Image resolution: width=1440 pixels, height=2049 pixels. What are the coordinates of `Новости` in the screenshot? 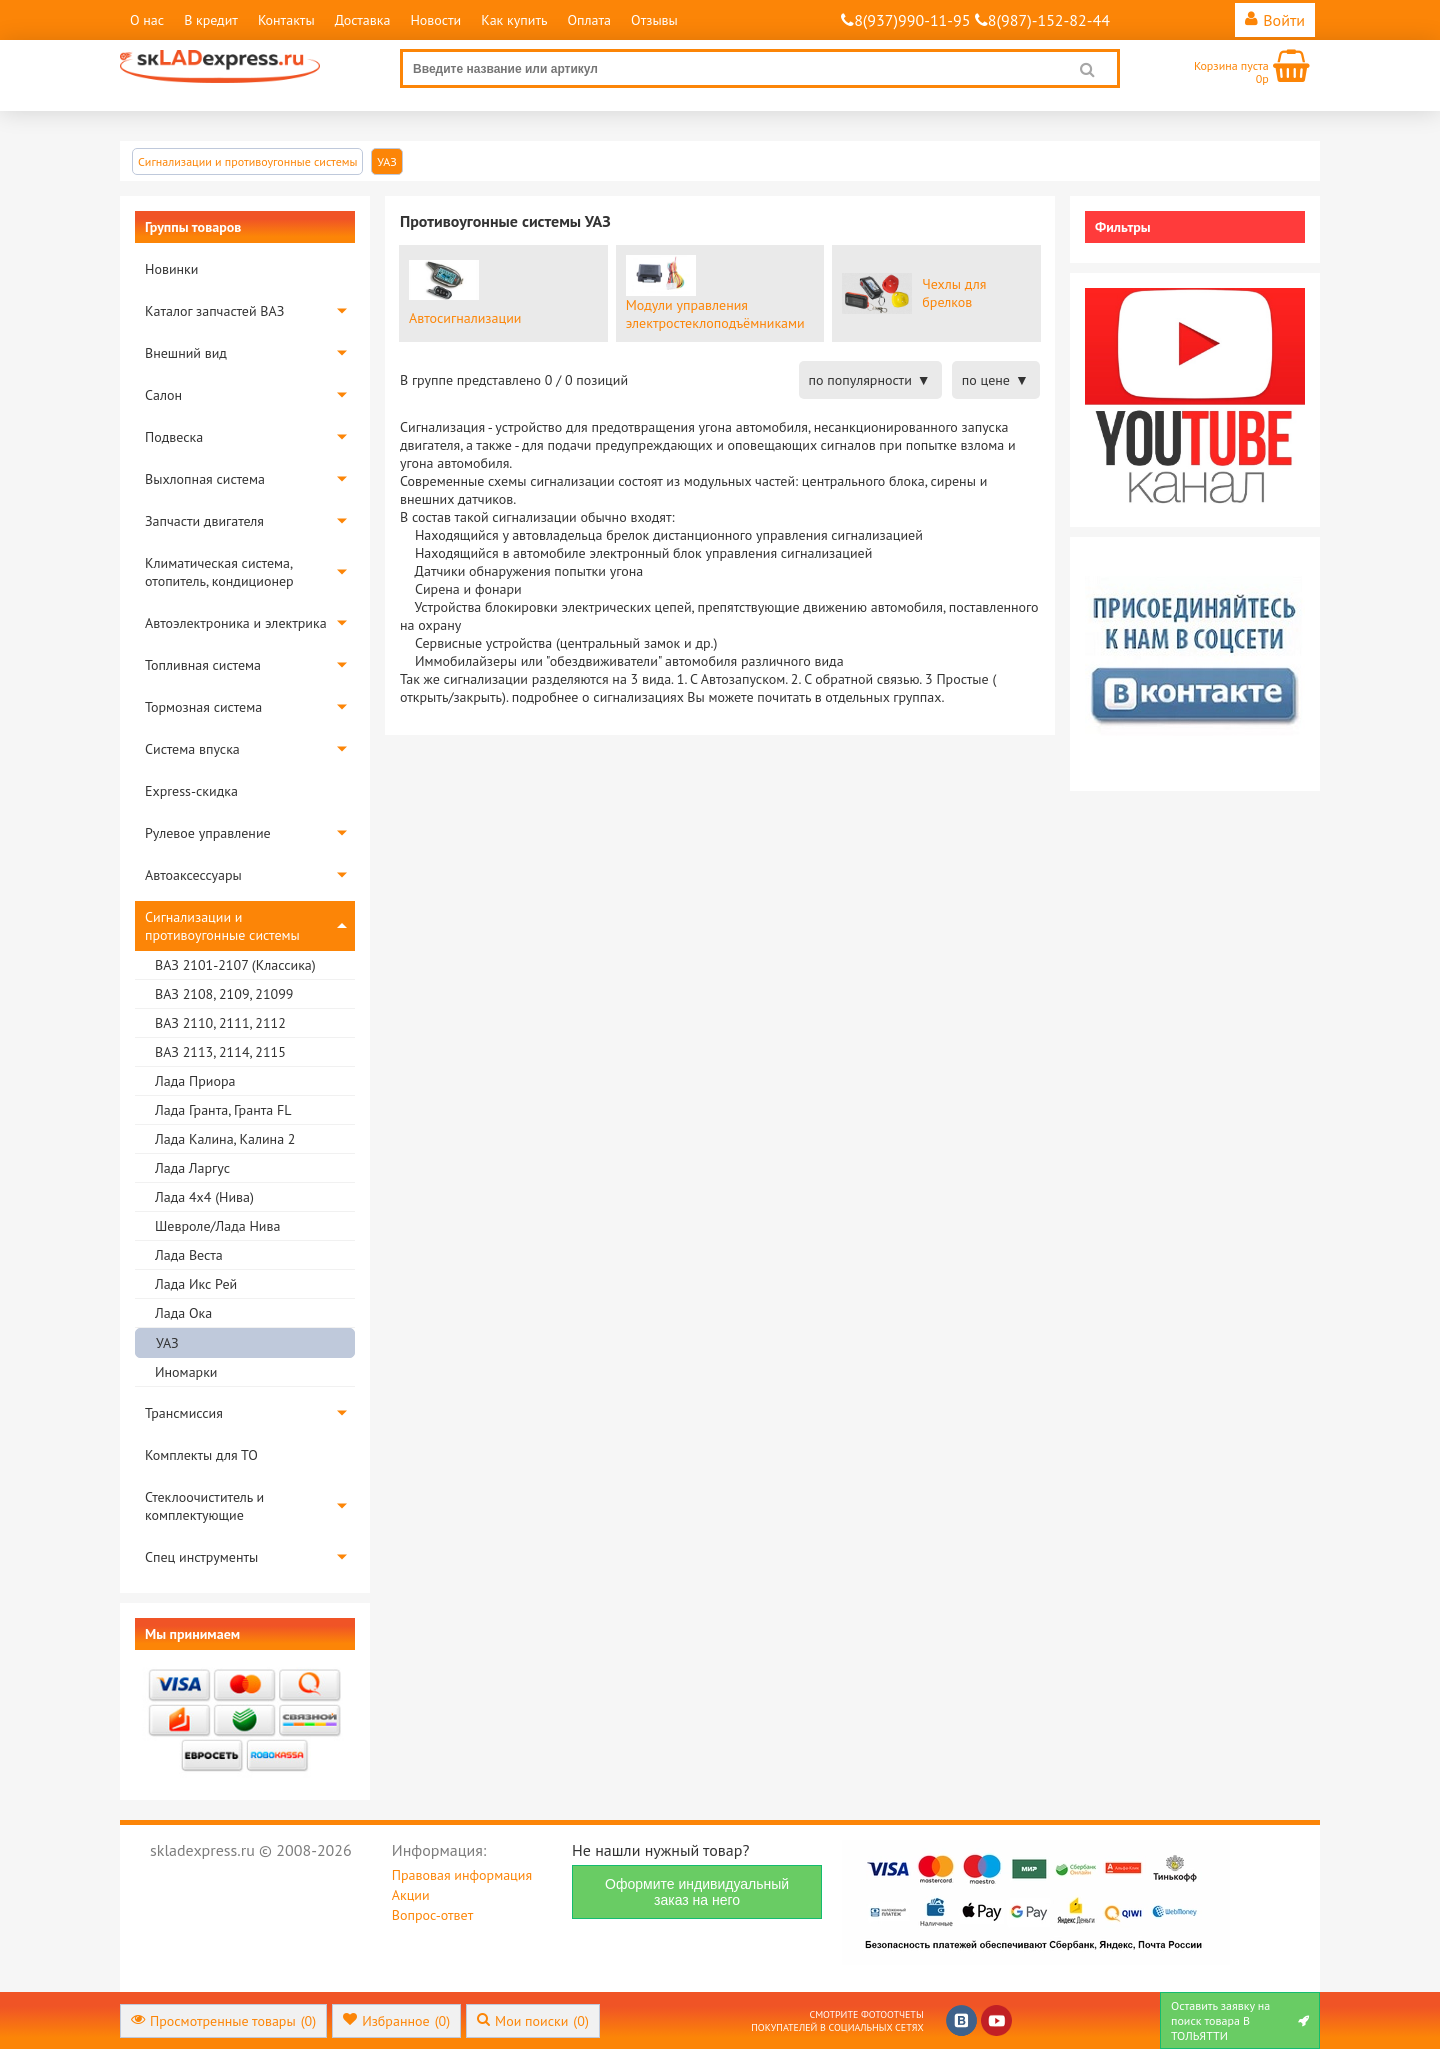 It's located at (435, 20).